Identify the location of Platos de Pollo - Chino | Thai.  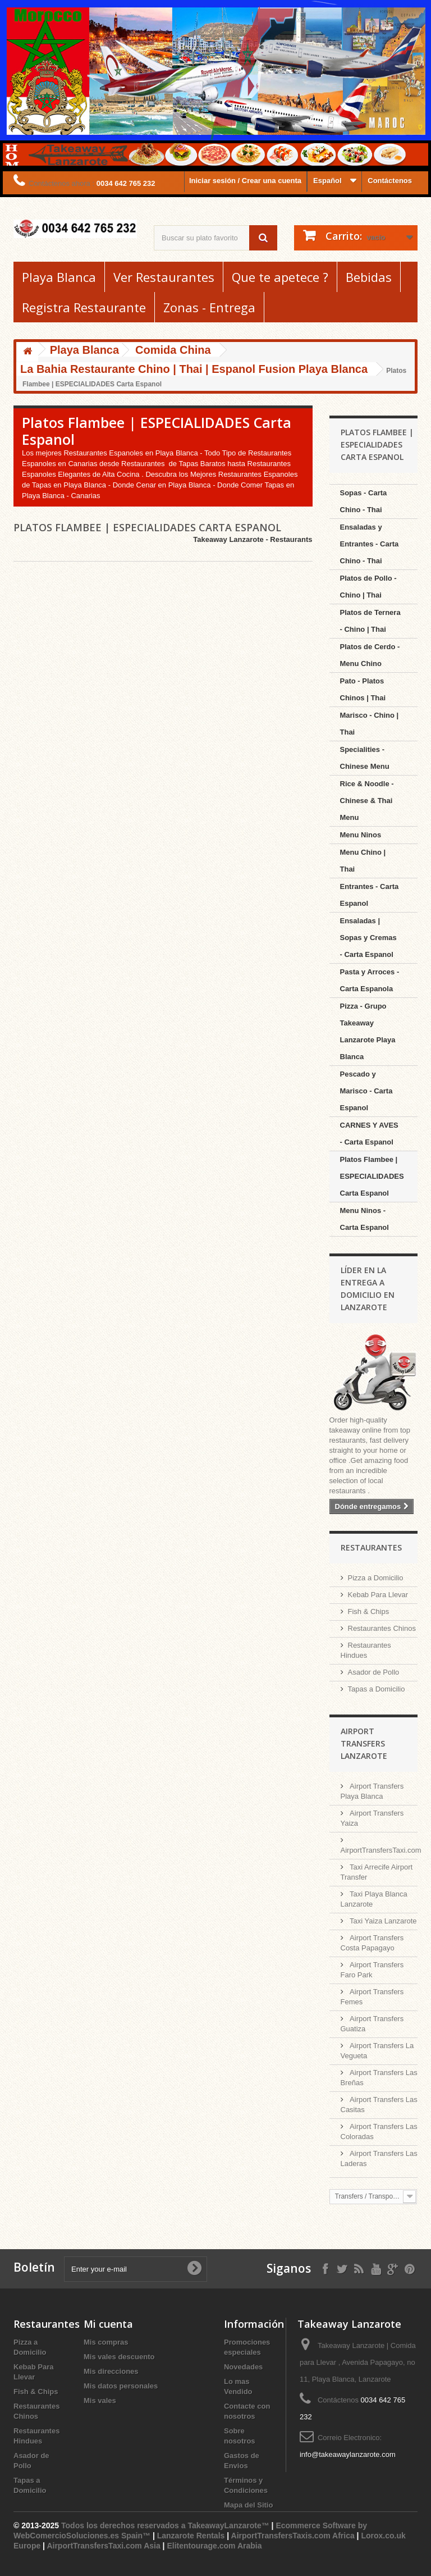
(368, 586).